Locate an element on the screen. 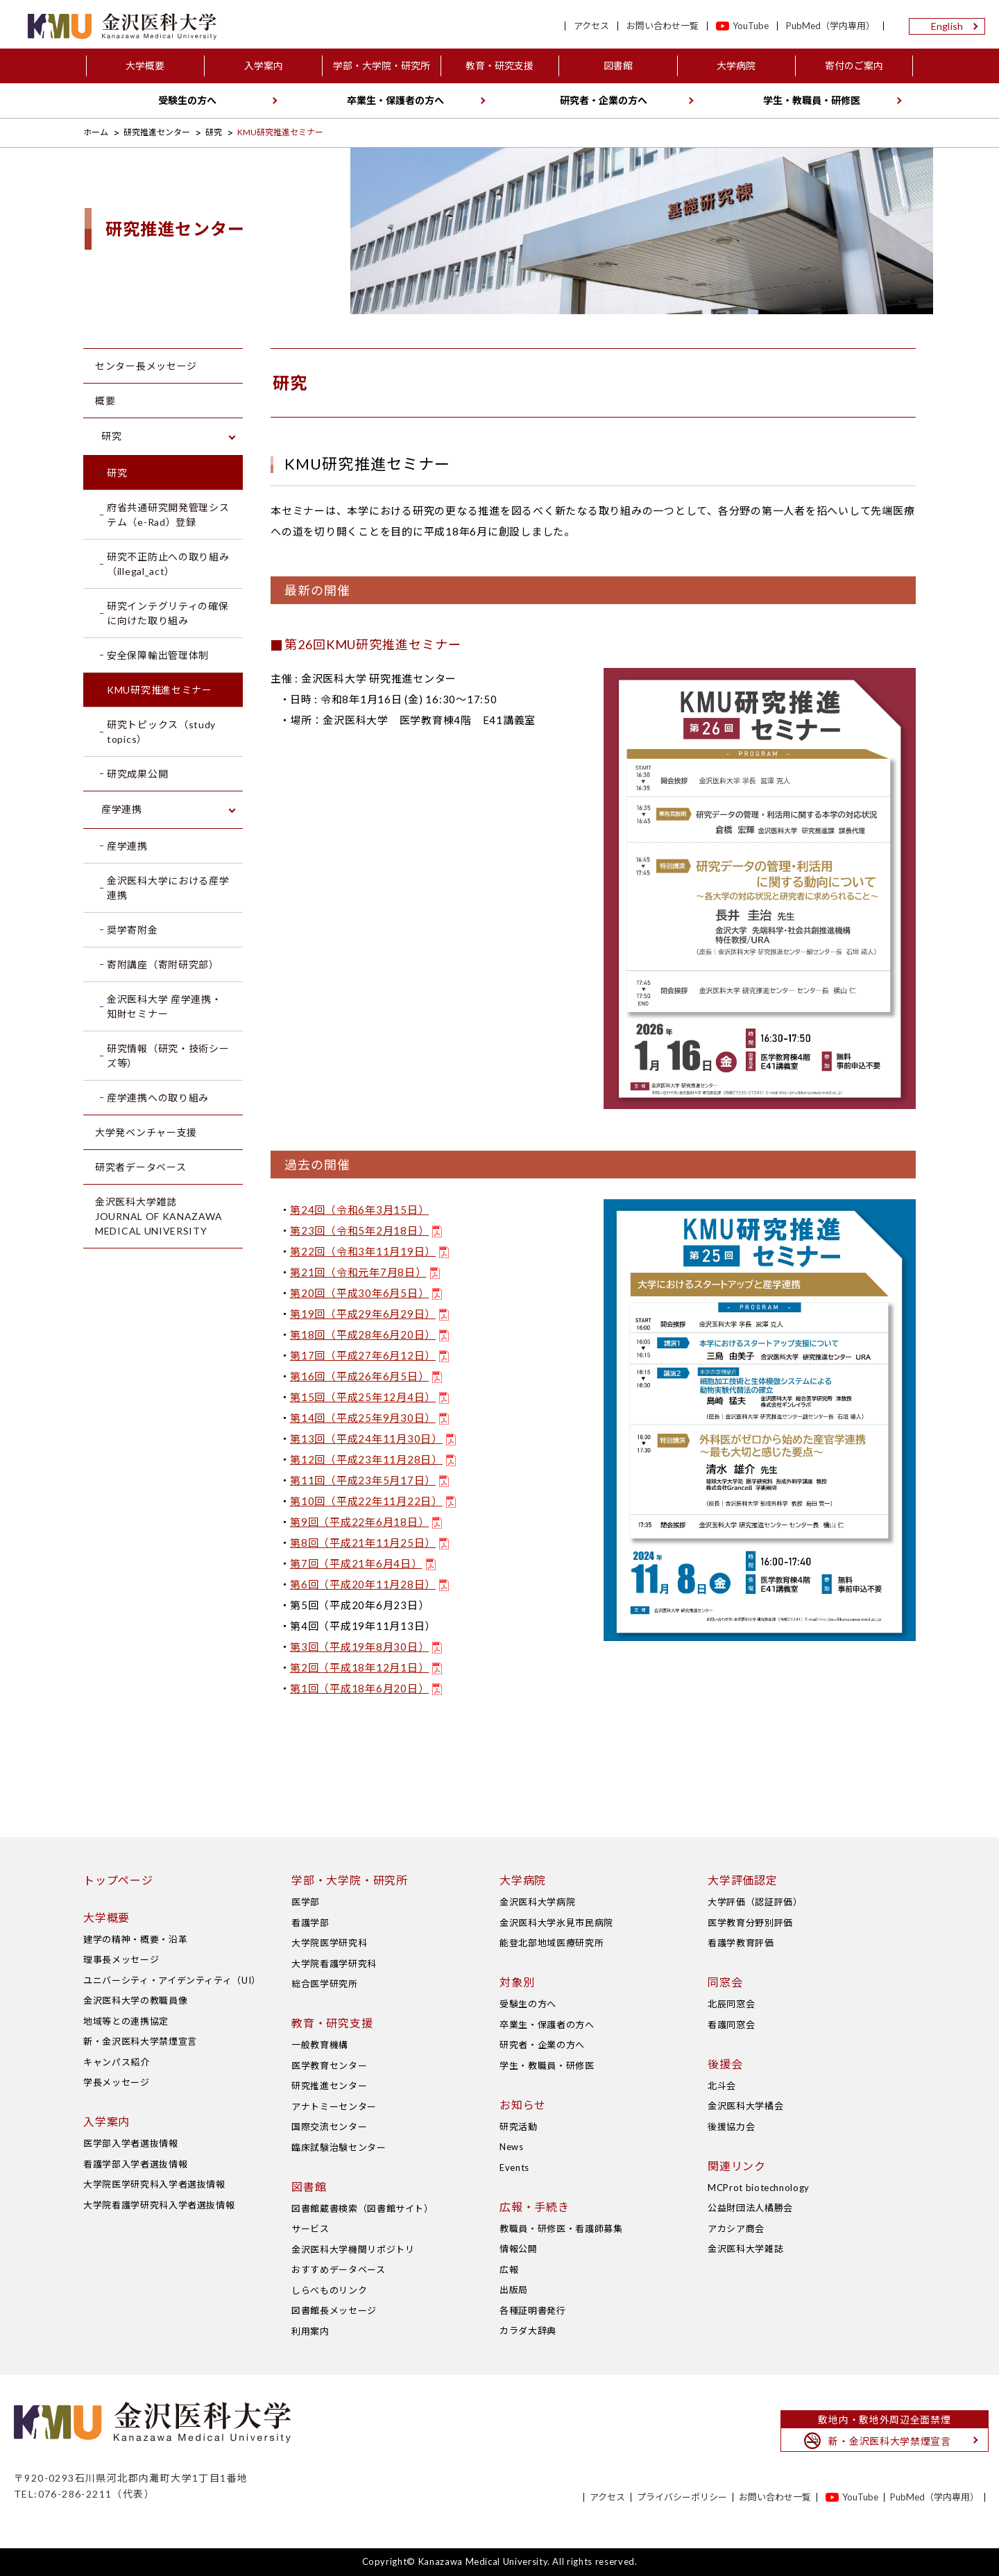 The width and height of the screenshot is (999, 2576). 大学発ベンチャー支援 is located at coordinates (146, 1132).